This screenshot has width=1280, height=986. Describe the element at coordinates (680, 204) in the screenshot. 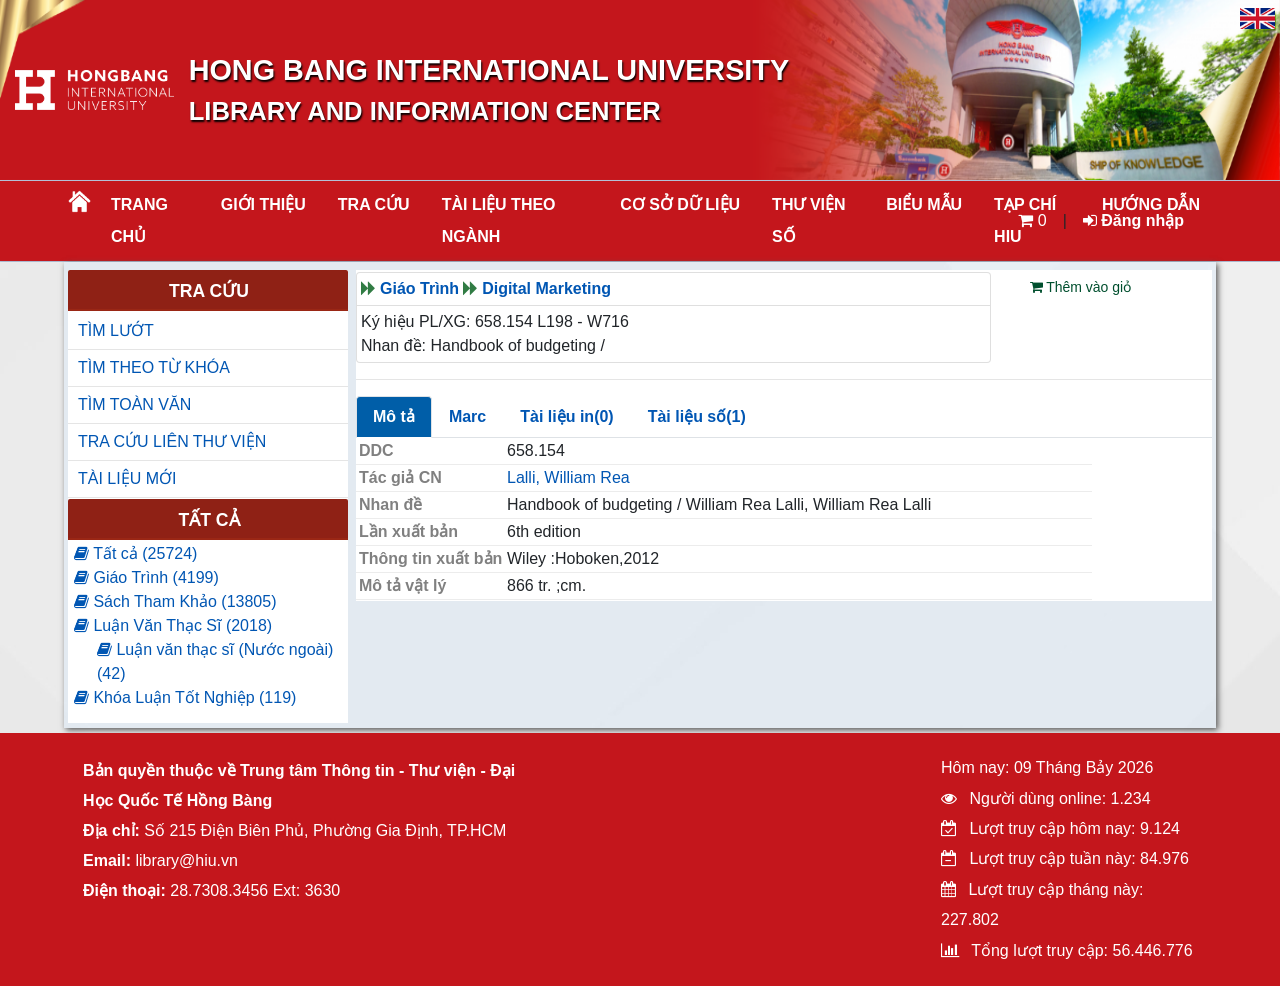

I see `CƠ SỞ DỮ LIỆU` at that location.